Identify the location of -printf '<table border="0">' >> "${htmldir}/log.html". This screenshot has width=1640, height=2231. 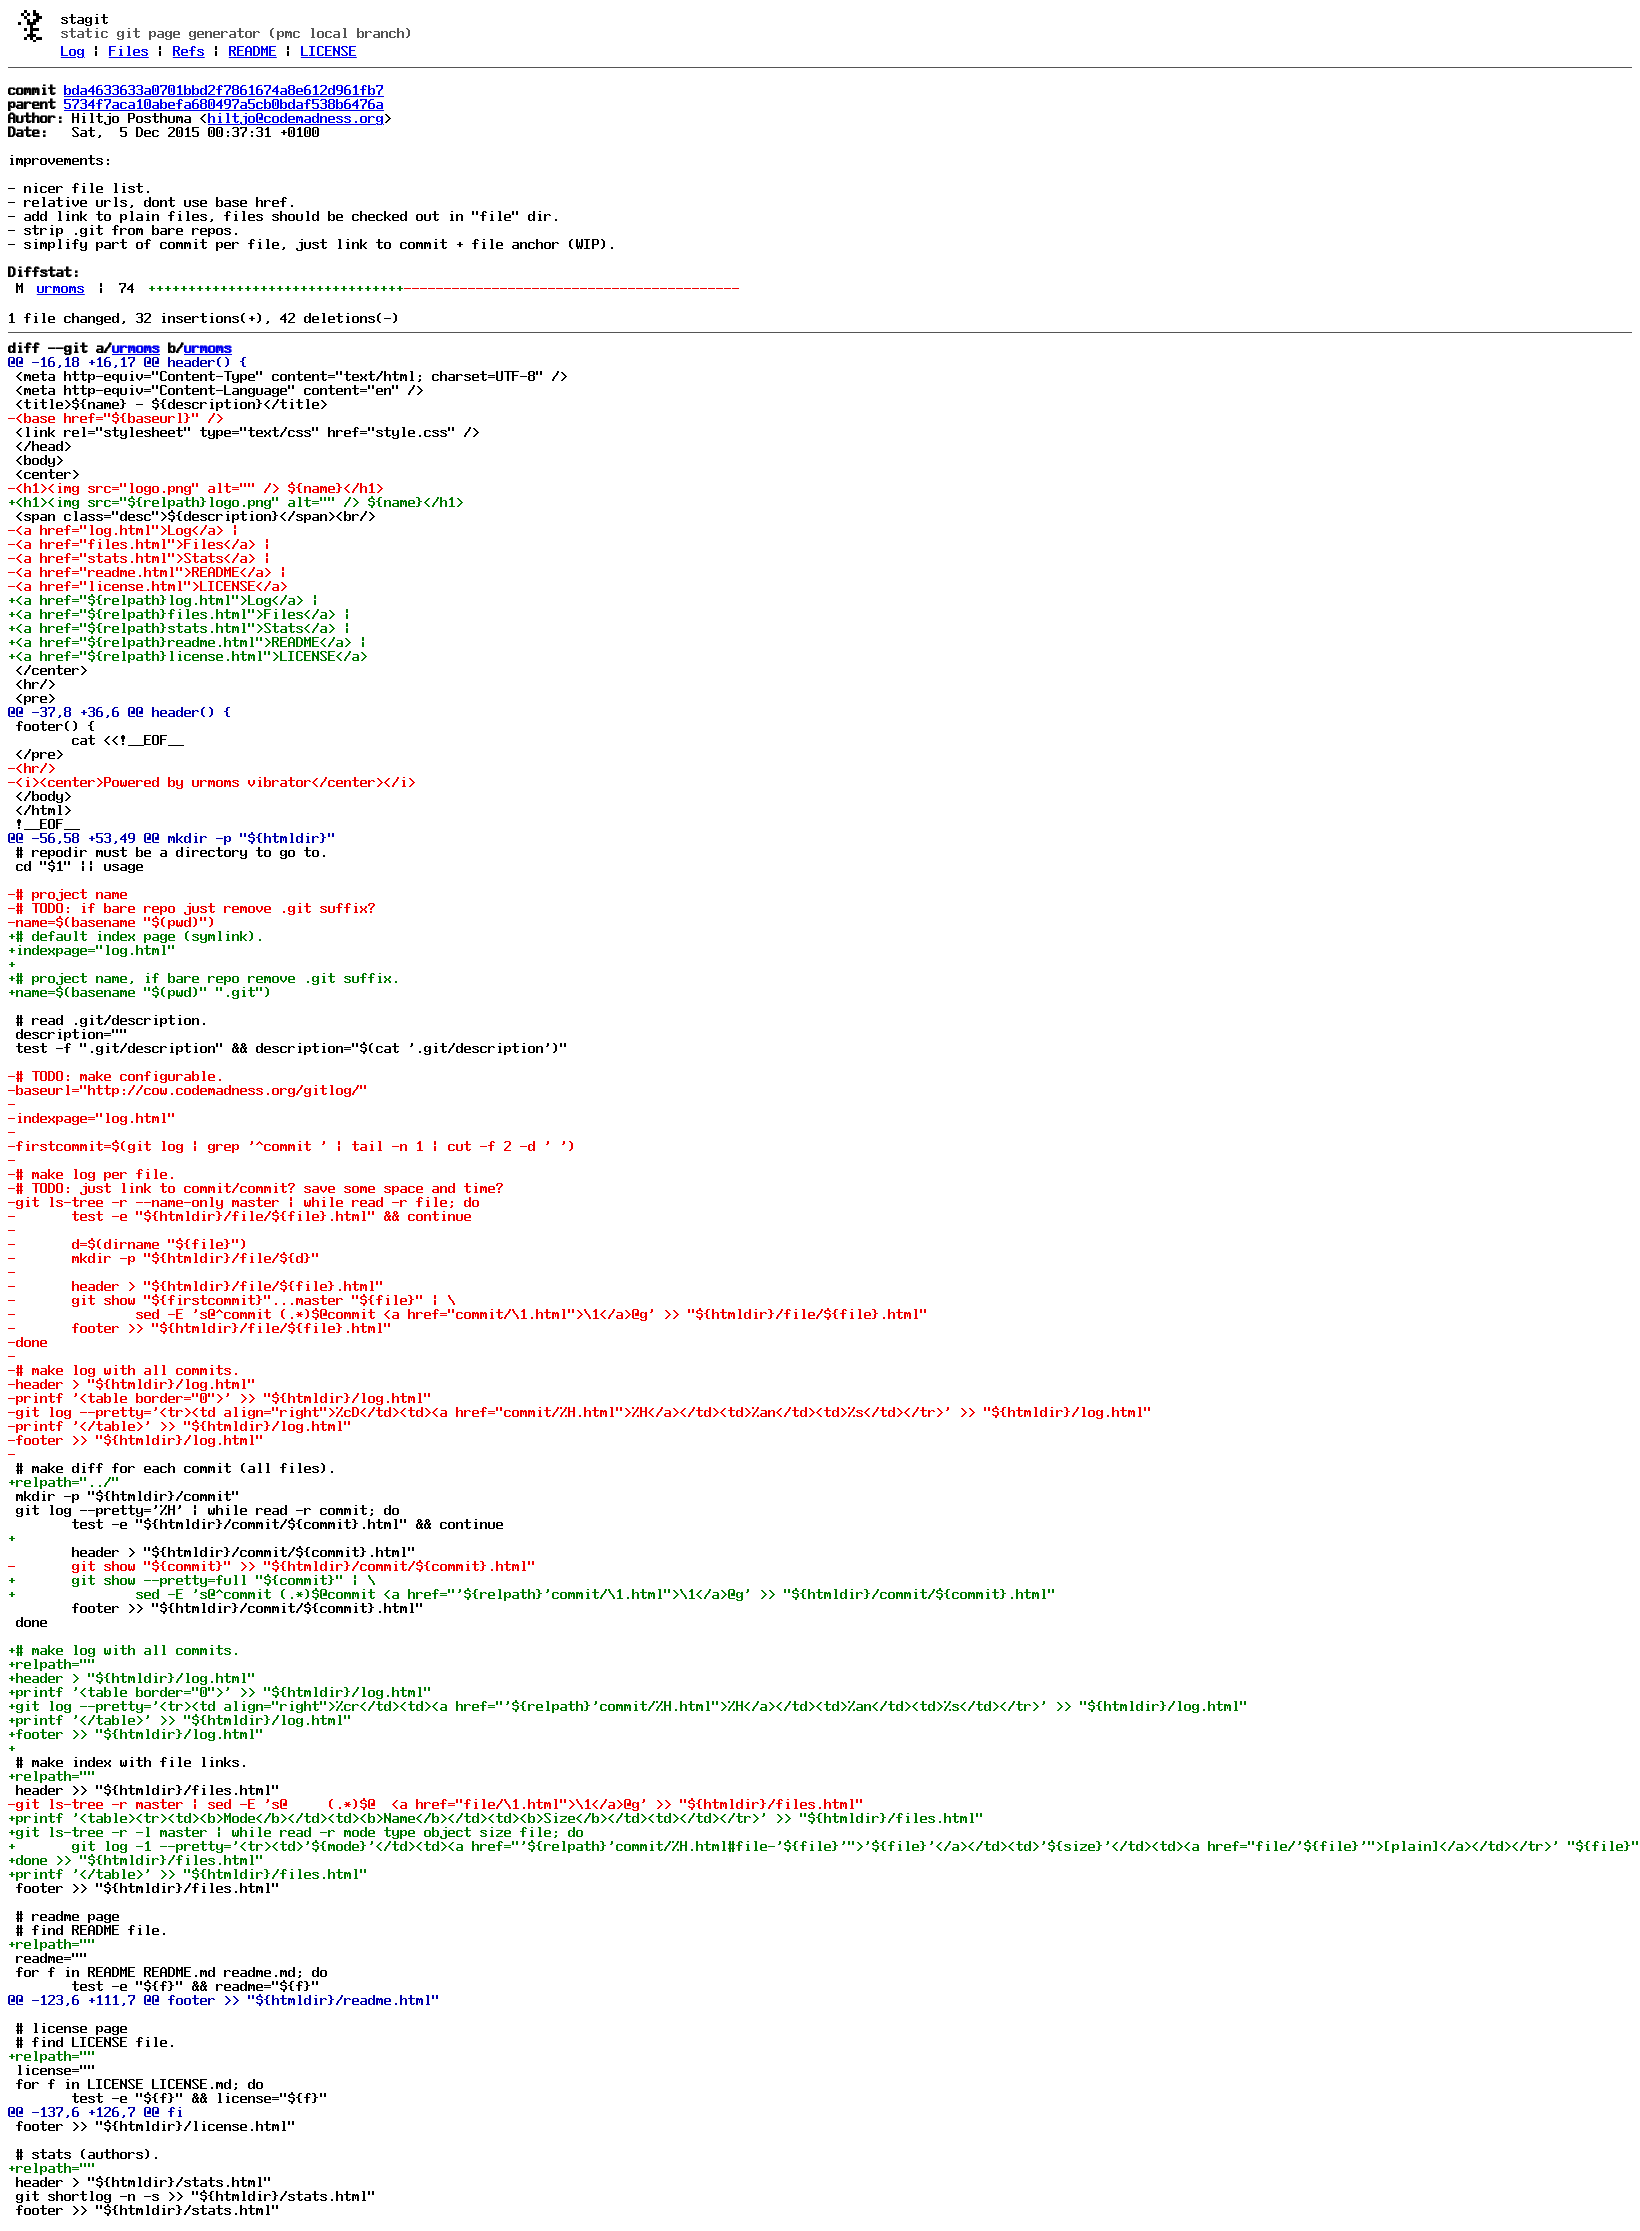
(220, 1398).